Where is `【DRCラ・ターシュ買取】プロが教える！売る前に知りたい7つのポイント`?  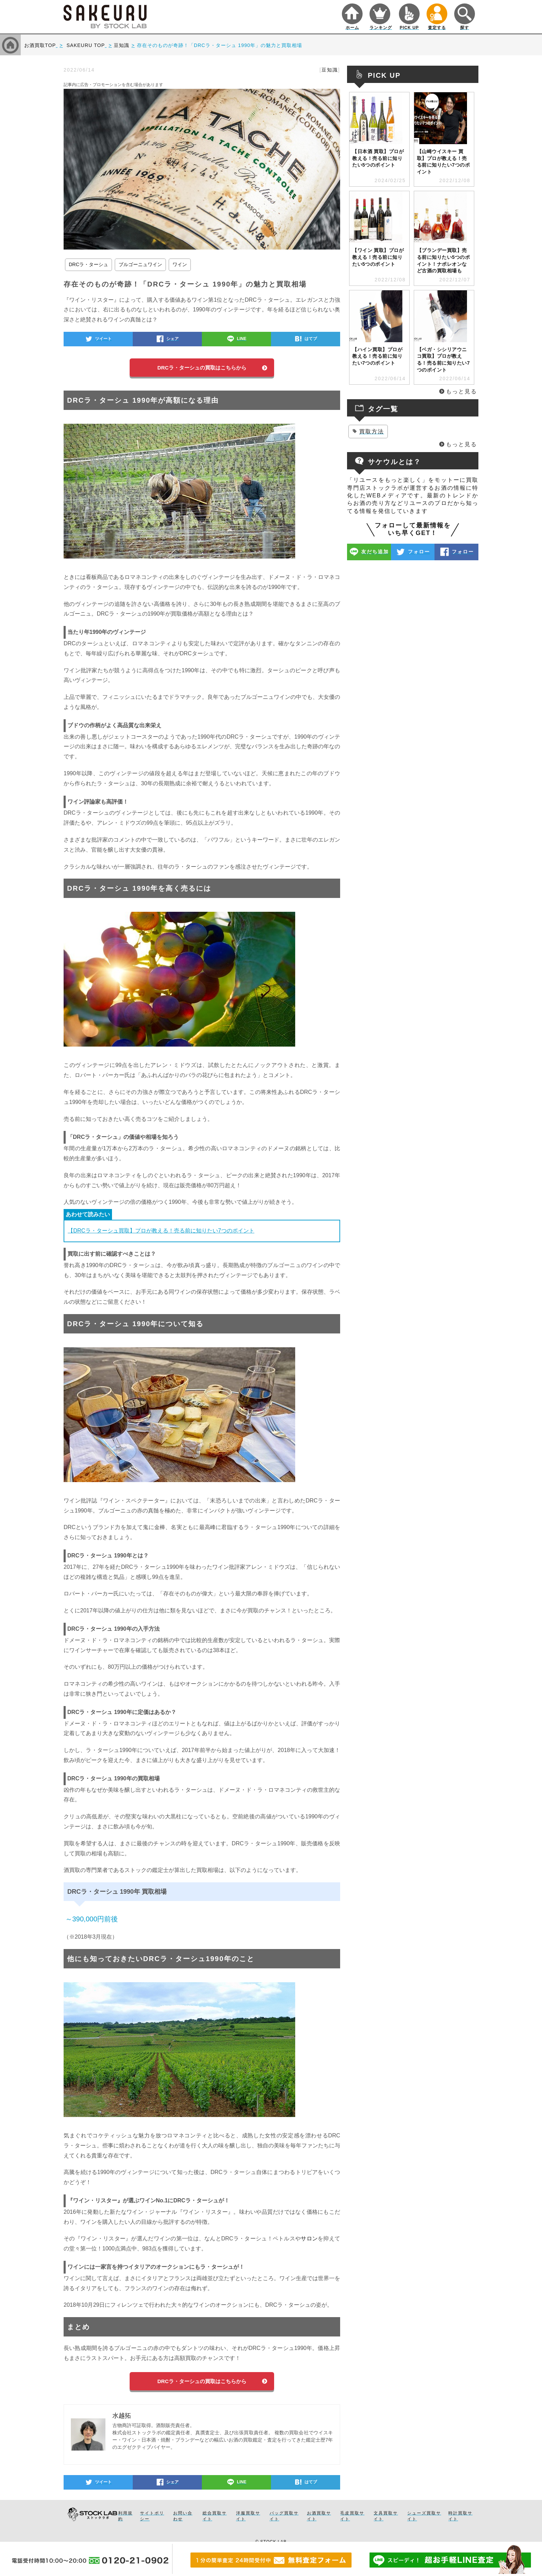 【DRCラ・ターシュ買取】プロが教える！売る前に知りたい7つのポイント is located at coordinates (161, 1231).